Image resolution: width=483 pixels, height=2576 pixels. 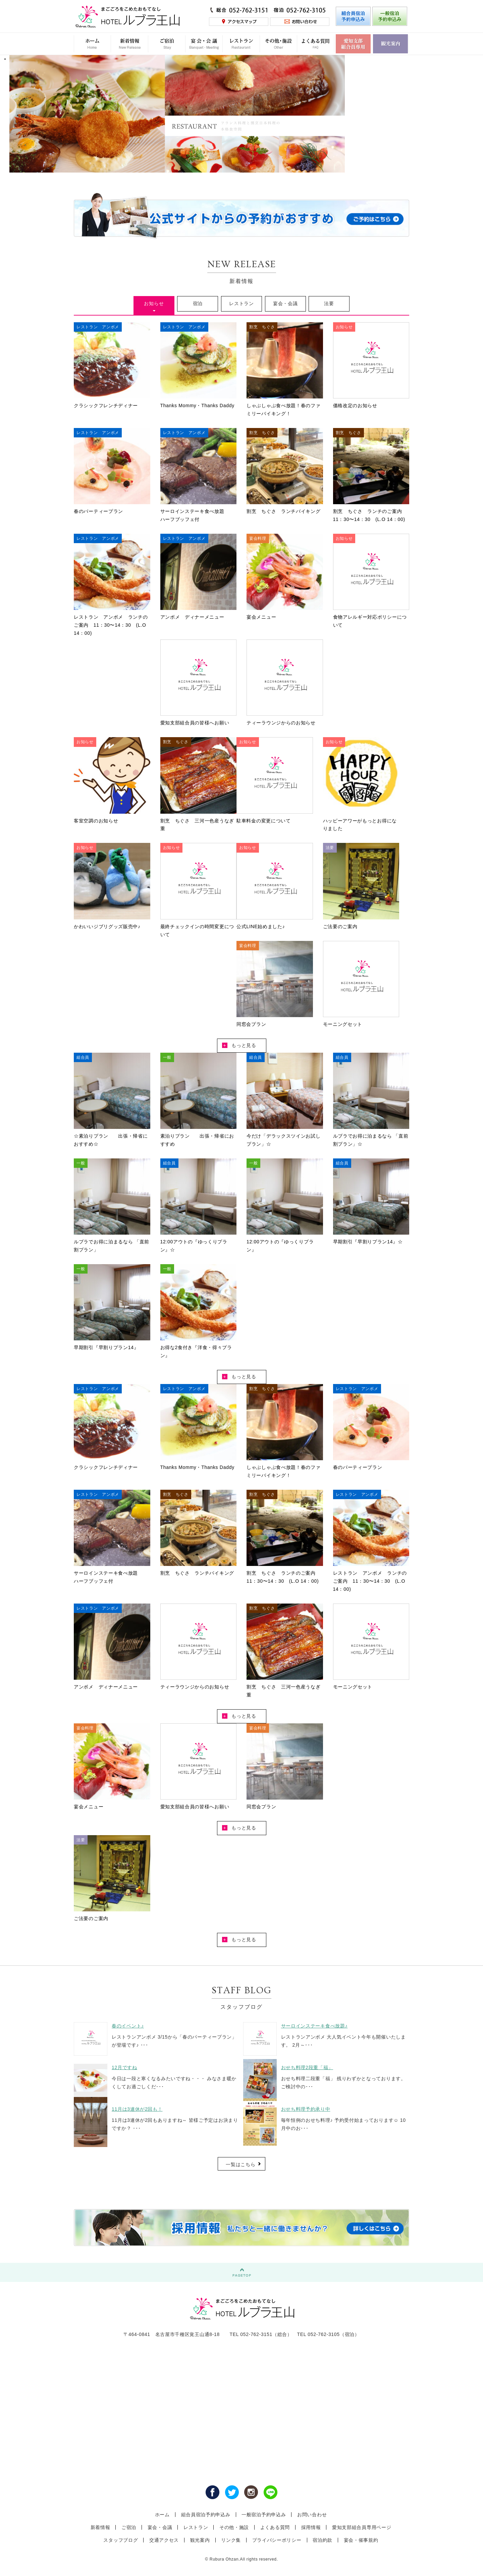 I want to click on もっと見る, so click(x=239, y=1045).